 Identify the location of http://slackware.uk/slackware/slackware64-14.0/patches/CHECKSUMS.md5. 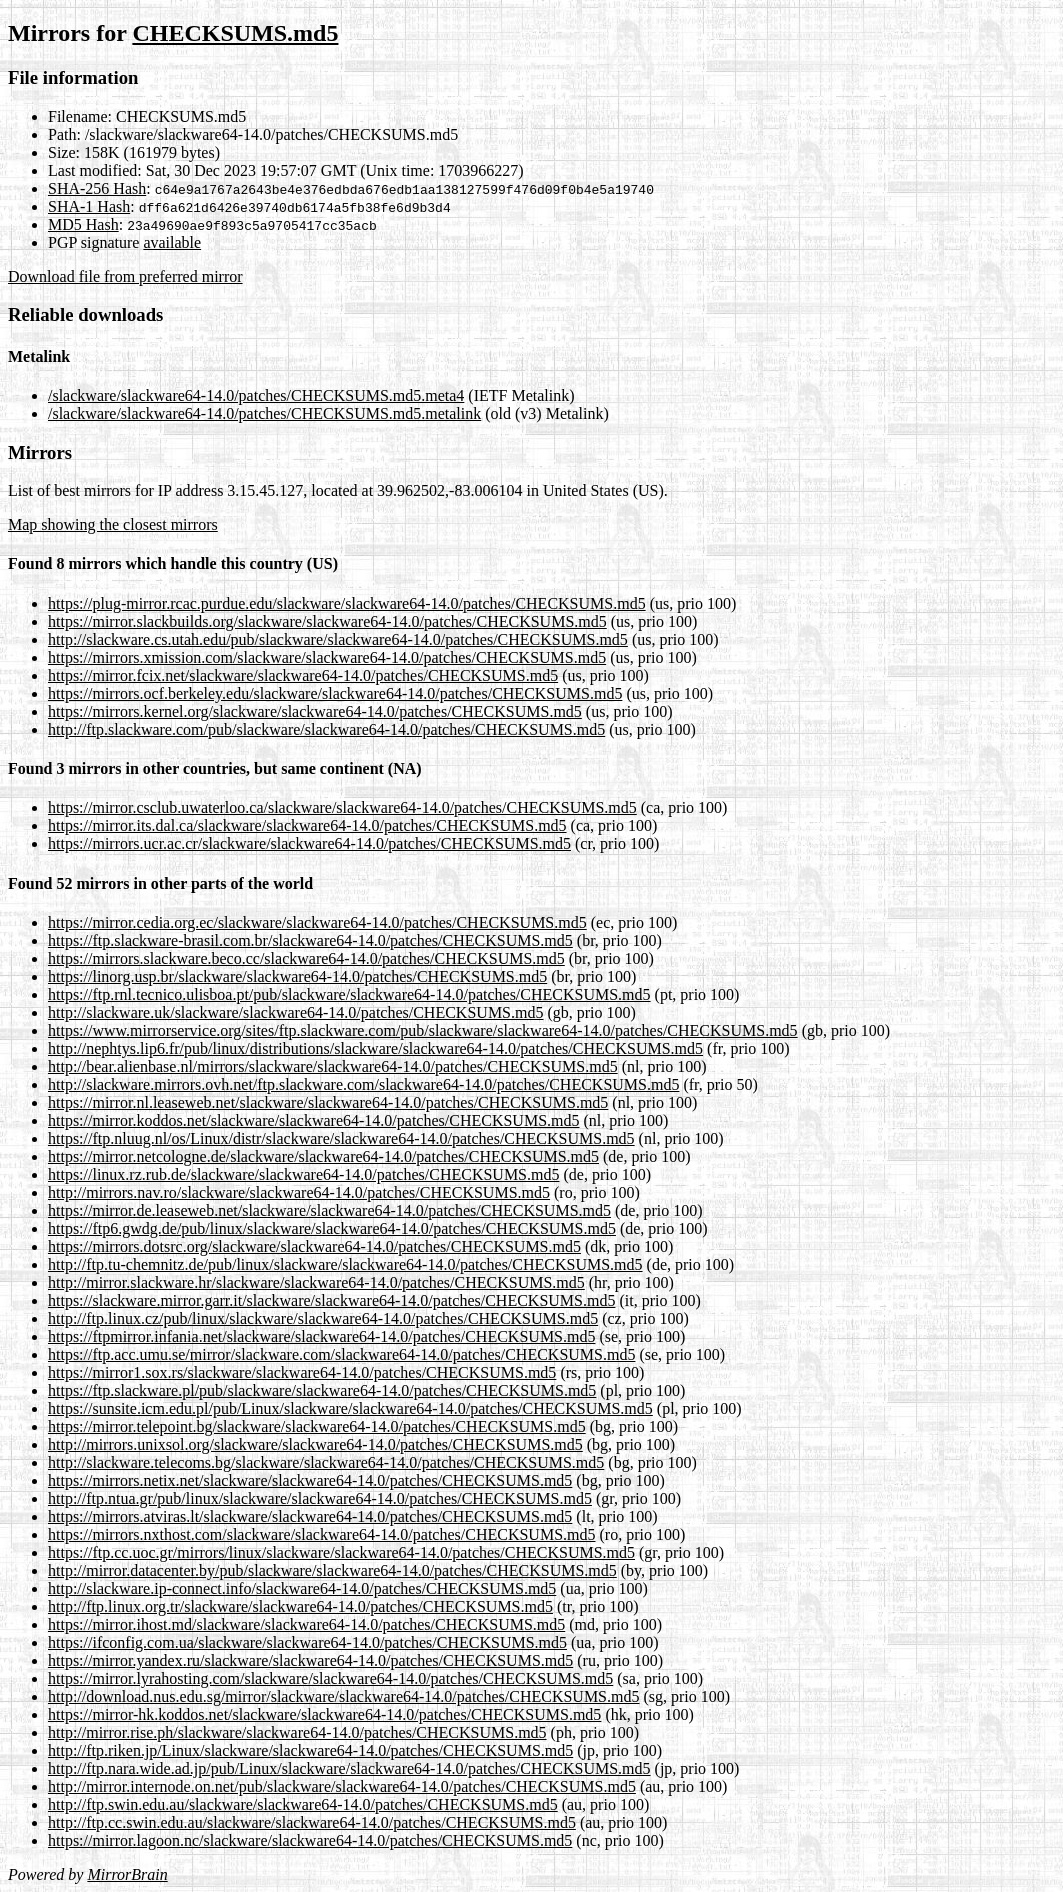
(295, 1012).